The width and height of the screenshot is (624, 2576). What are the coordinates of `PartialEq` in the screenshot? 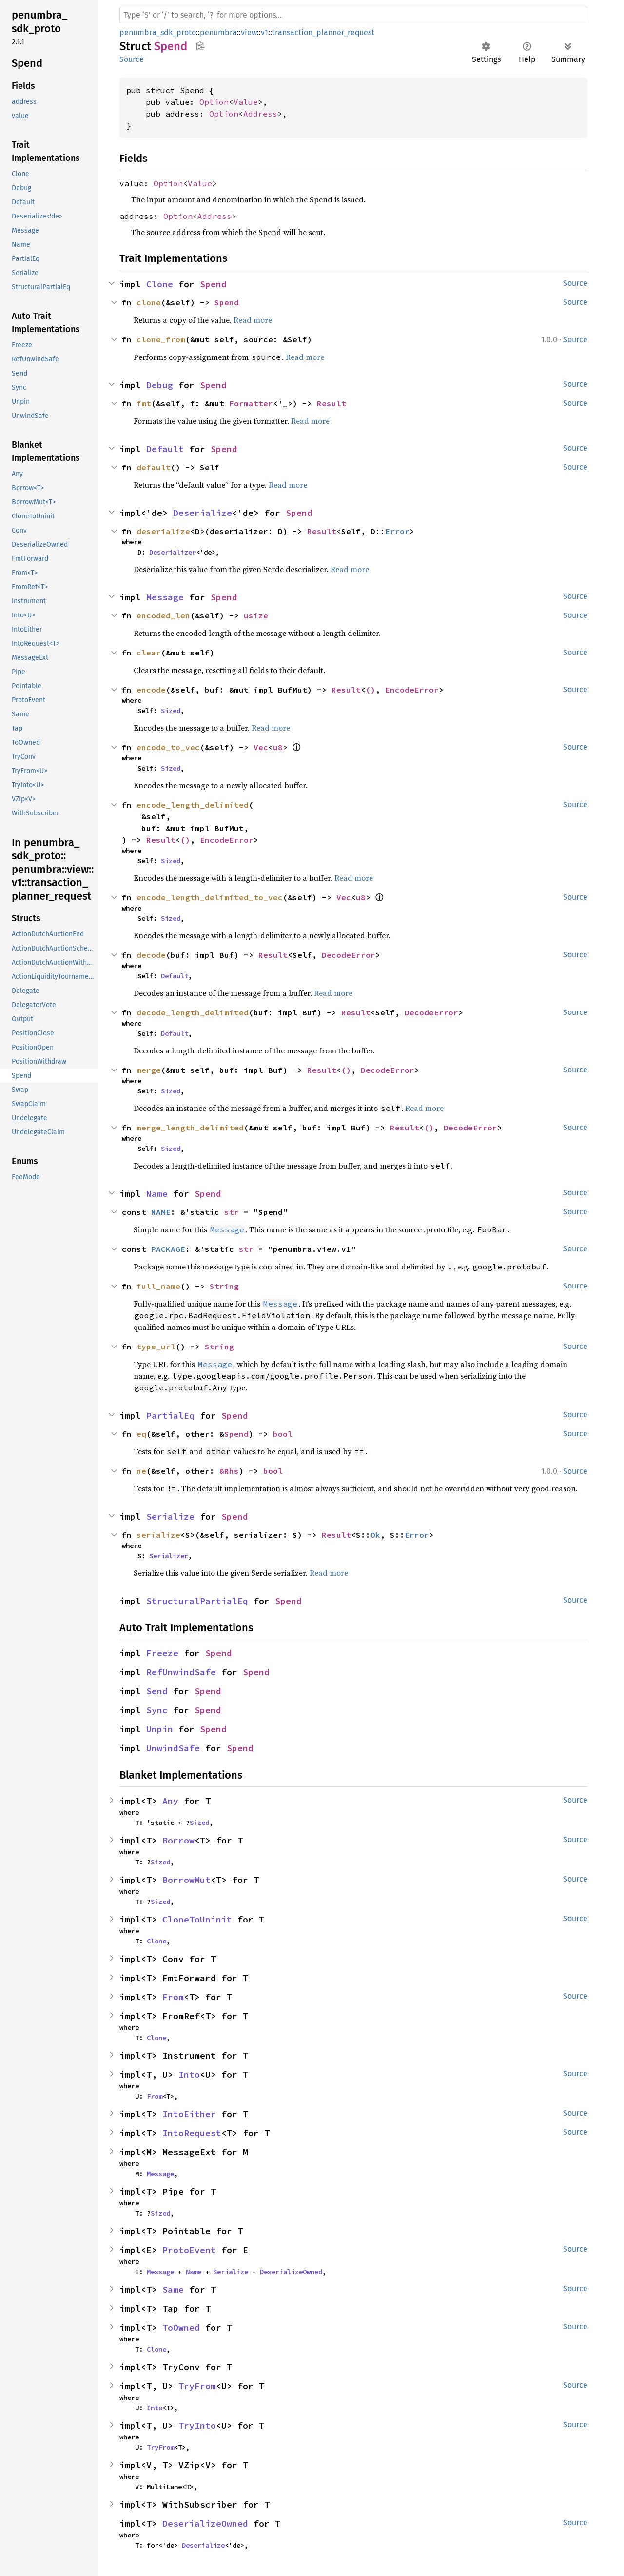 It's located at (170, 1415).